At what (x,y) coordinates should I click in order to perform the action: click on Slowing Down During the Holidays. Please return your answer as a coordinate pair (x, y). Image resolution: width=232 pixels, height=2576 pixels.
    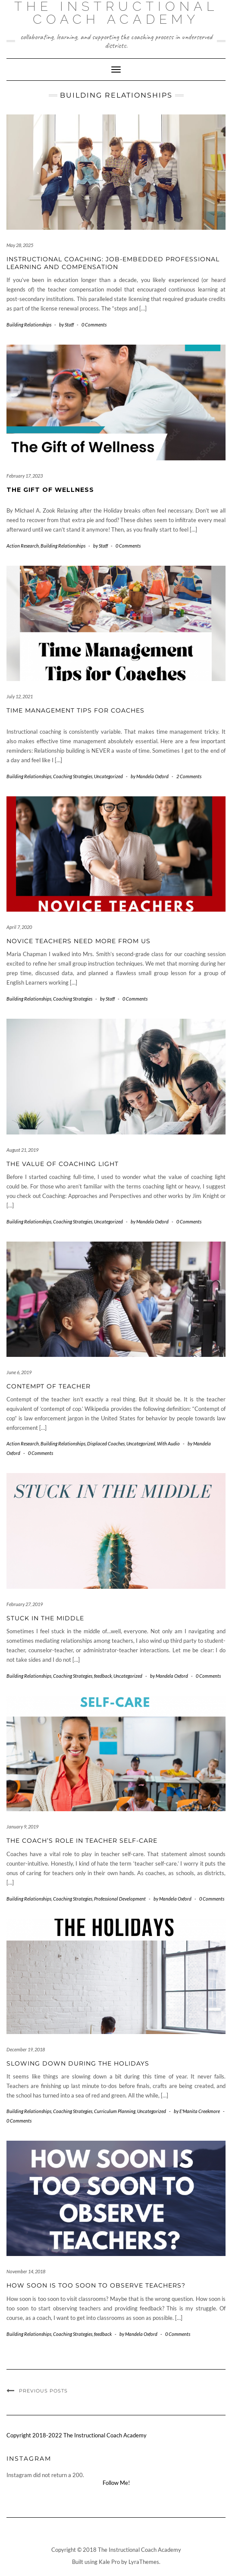
    Looking at the image, I should click on (77, 2063).